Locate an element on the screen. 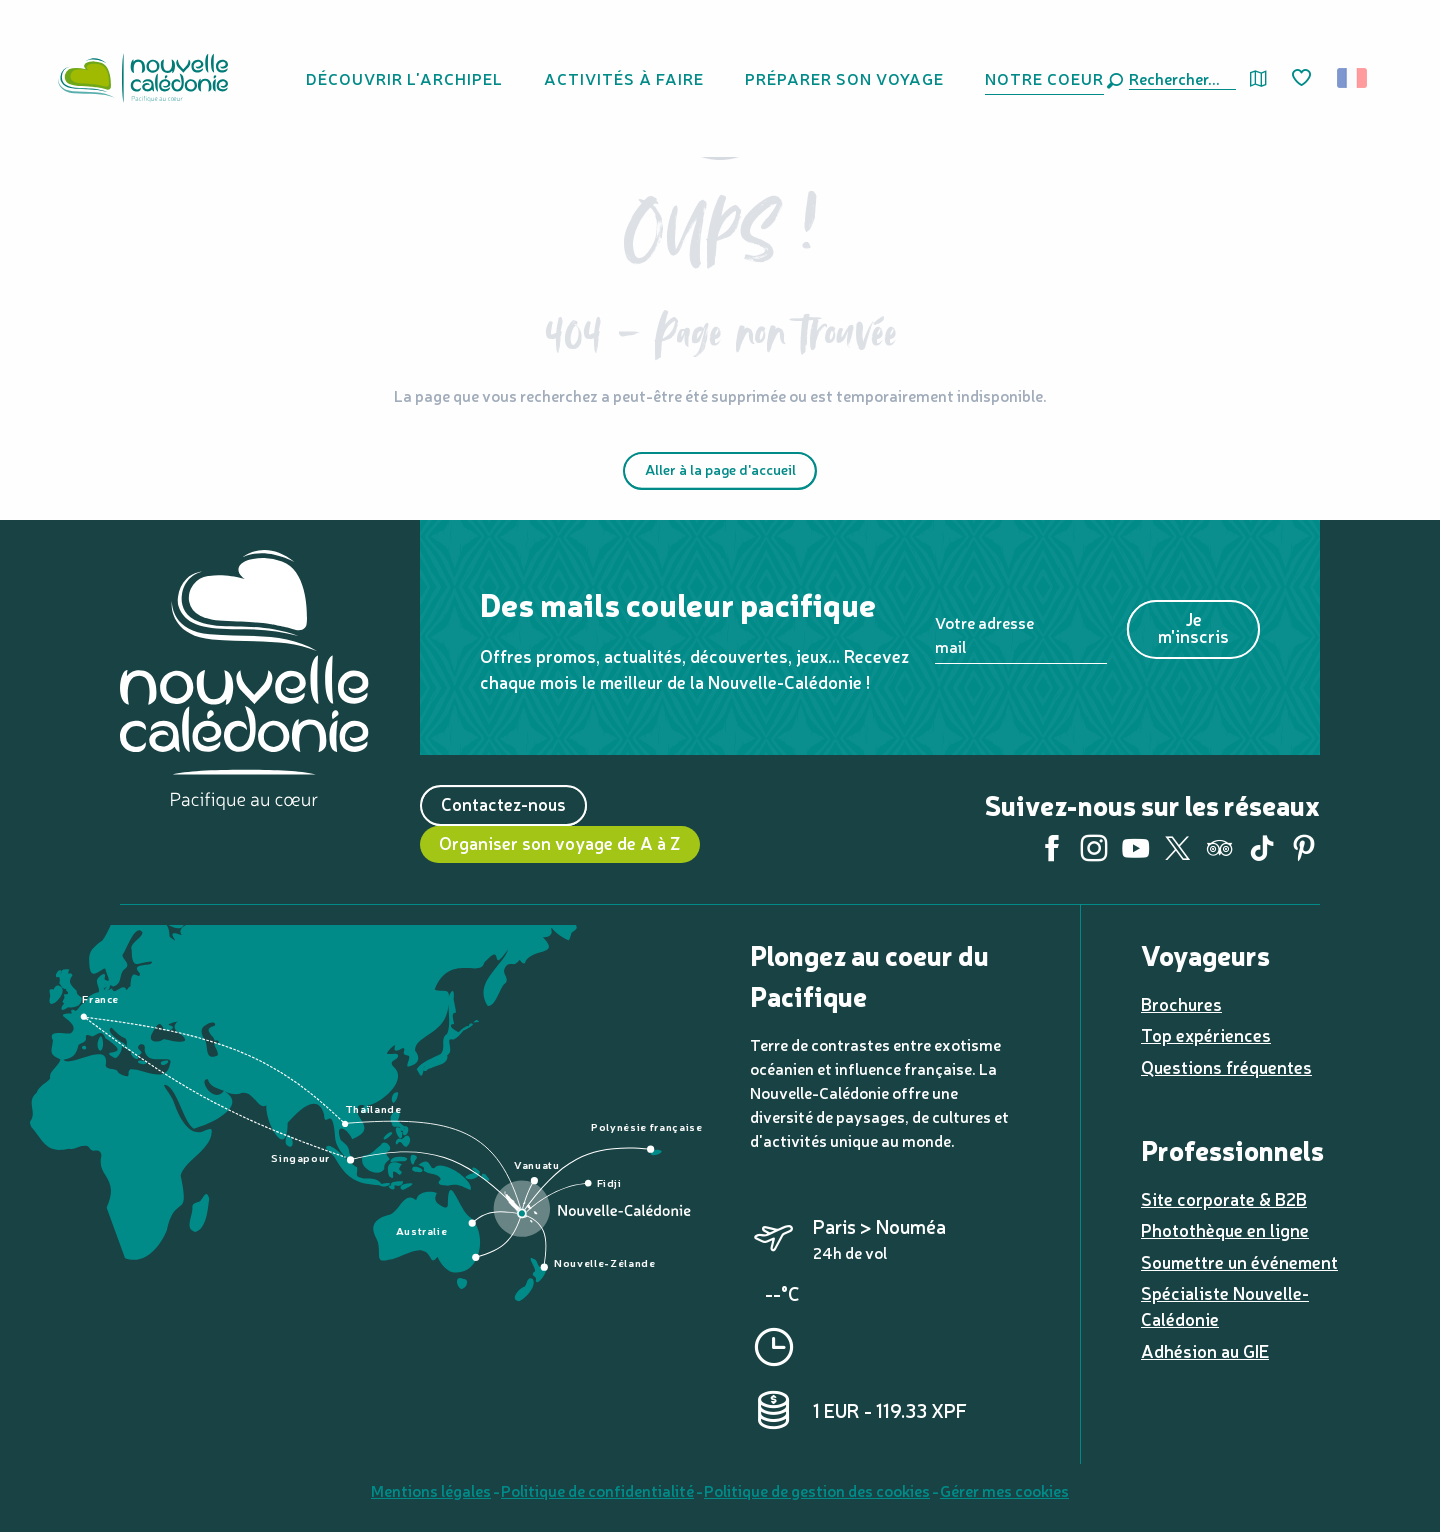 The height and width of the screenshot is (1532, 1440). [button] is located at coordinates (1178, 78).